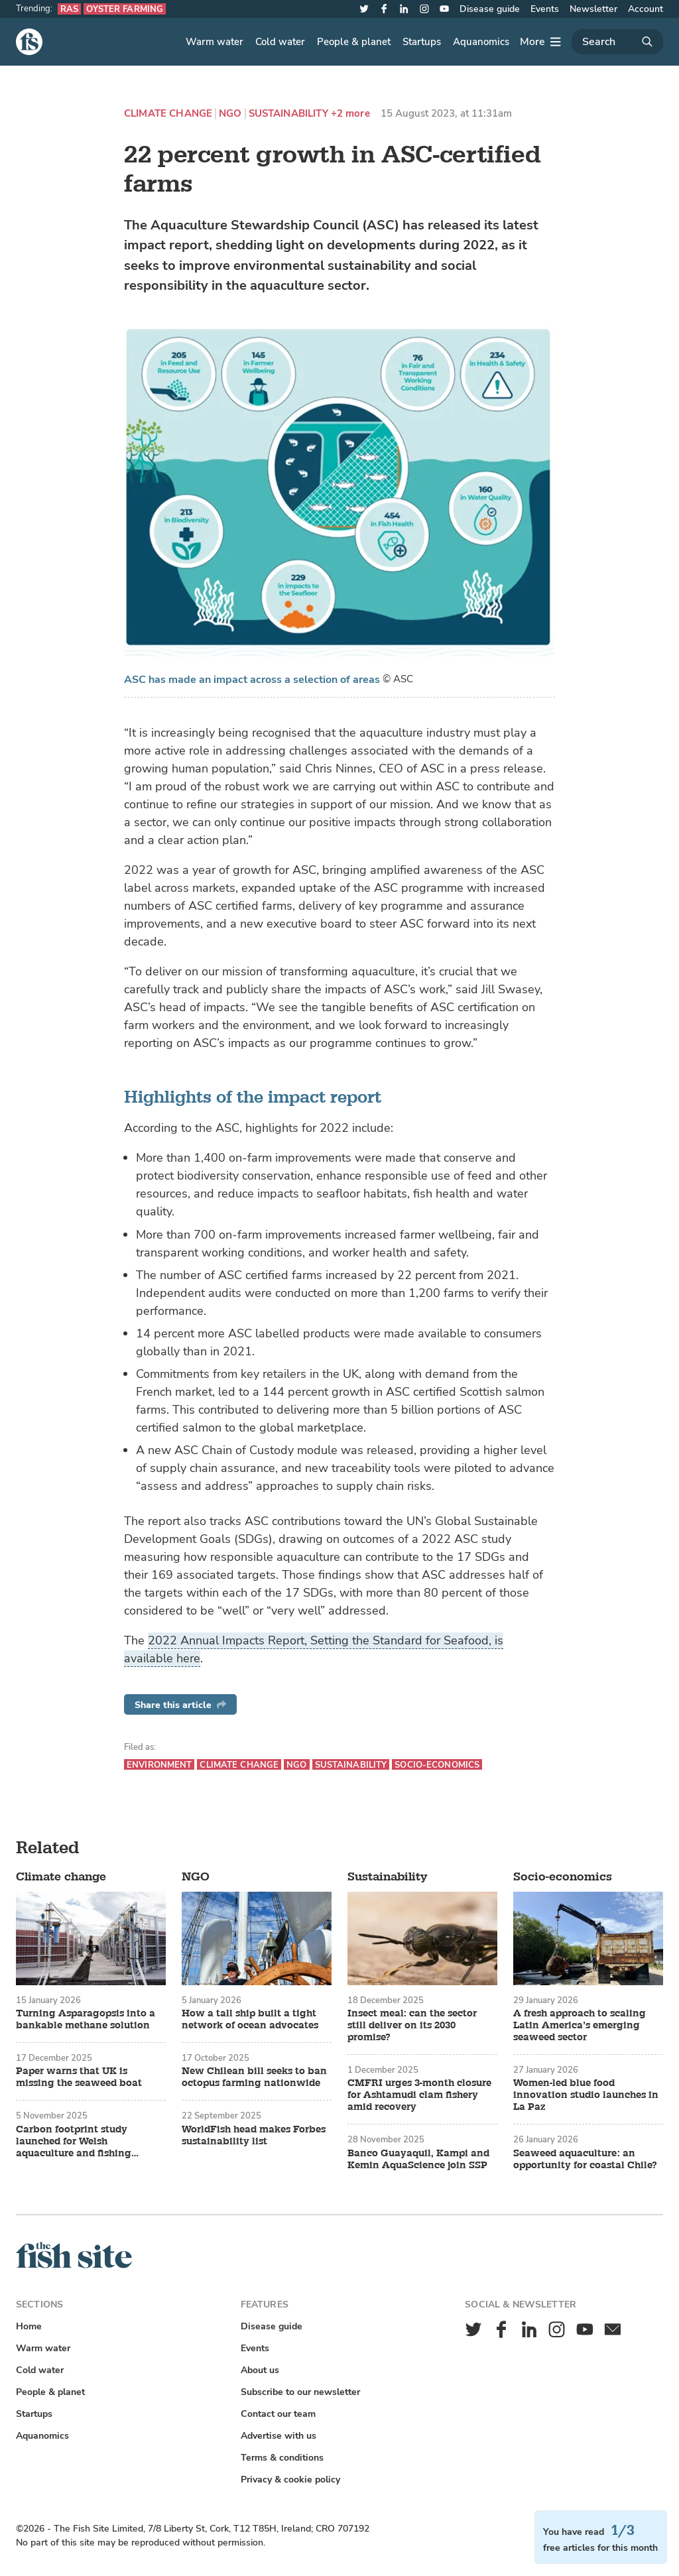 This screenshot has height=2576, width=679. What do you see at coordinates (544, 9) in the screenshot?
I see `Events` at bounding box center [544, 9].